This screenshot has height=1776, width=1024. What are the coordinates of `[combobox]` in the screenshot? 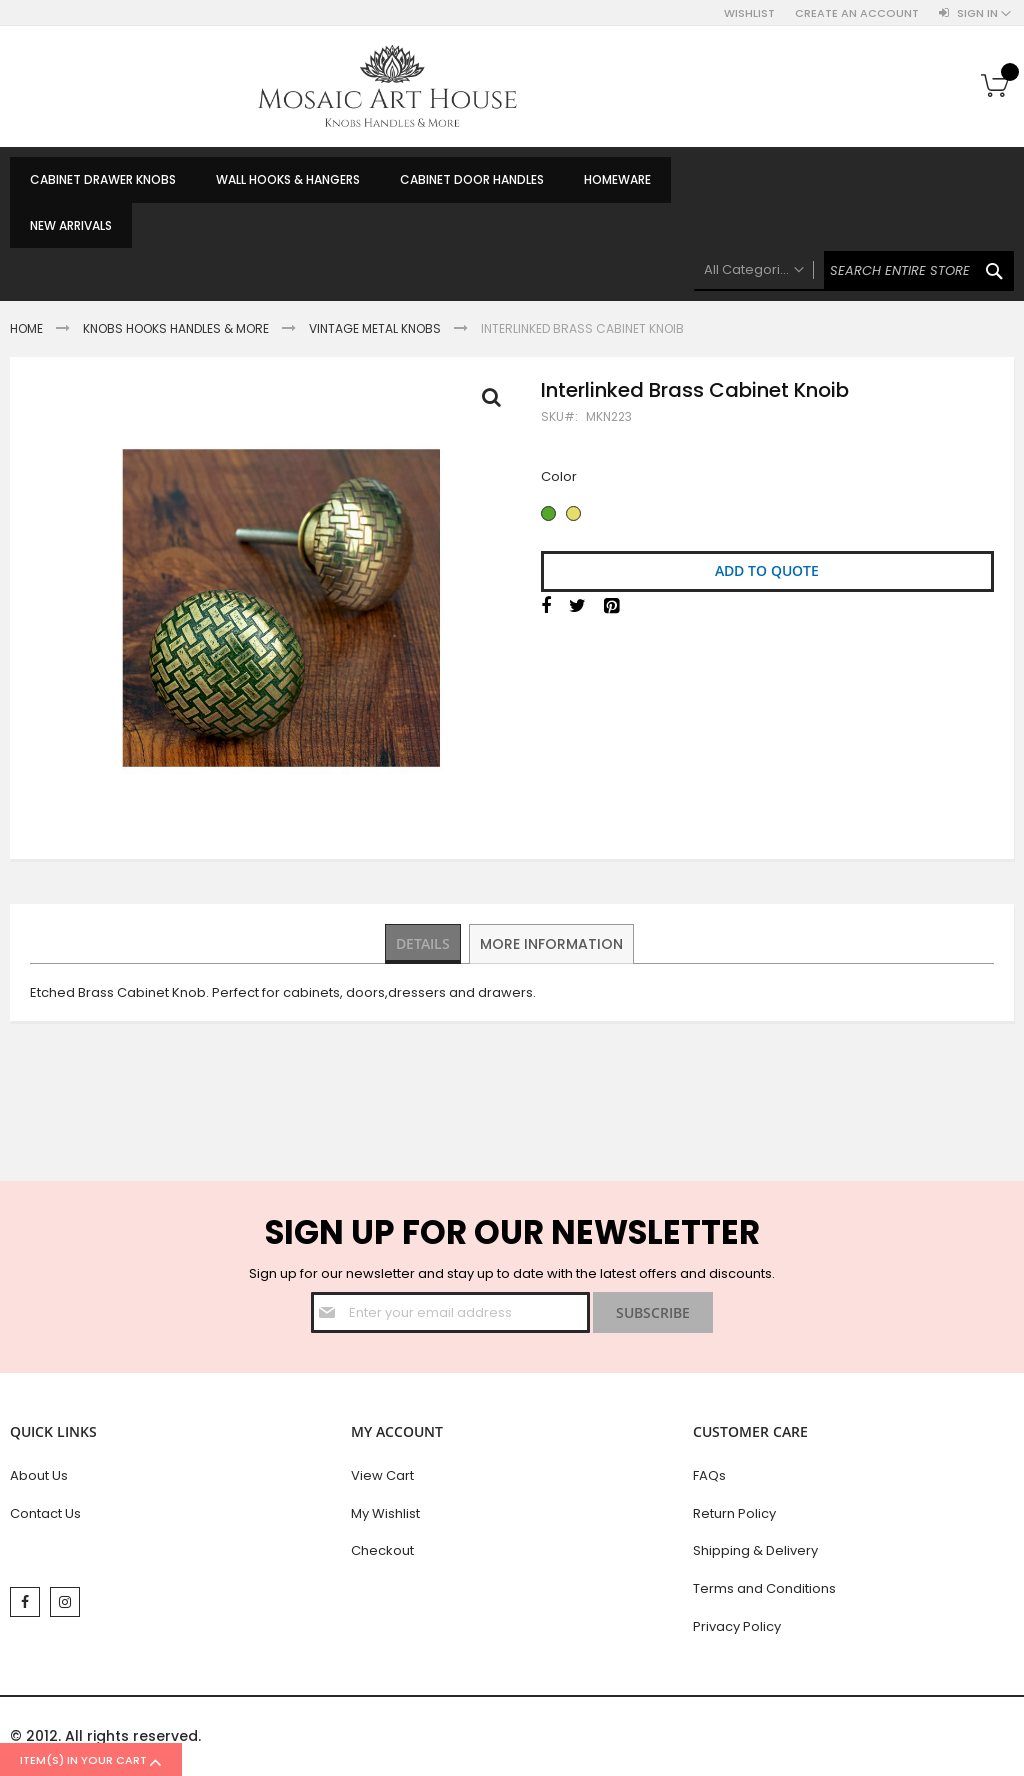 It's located at (854, 271).